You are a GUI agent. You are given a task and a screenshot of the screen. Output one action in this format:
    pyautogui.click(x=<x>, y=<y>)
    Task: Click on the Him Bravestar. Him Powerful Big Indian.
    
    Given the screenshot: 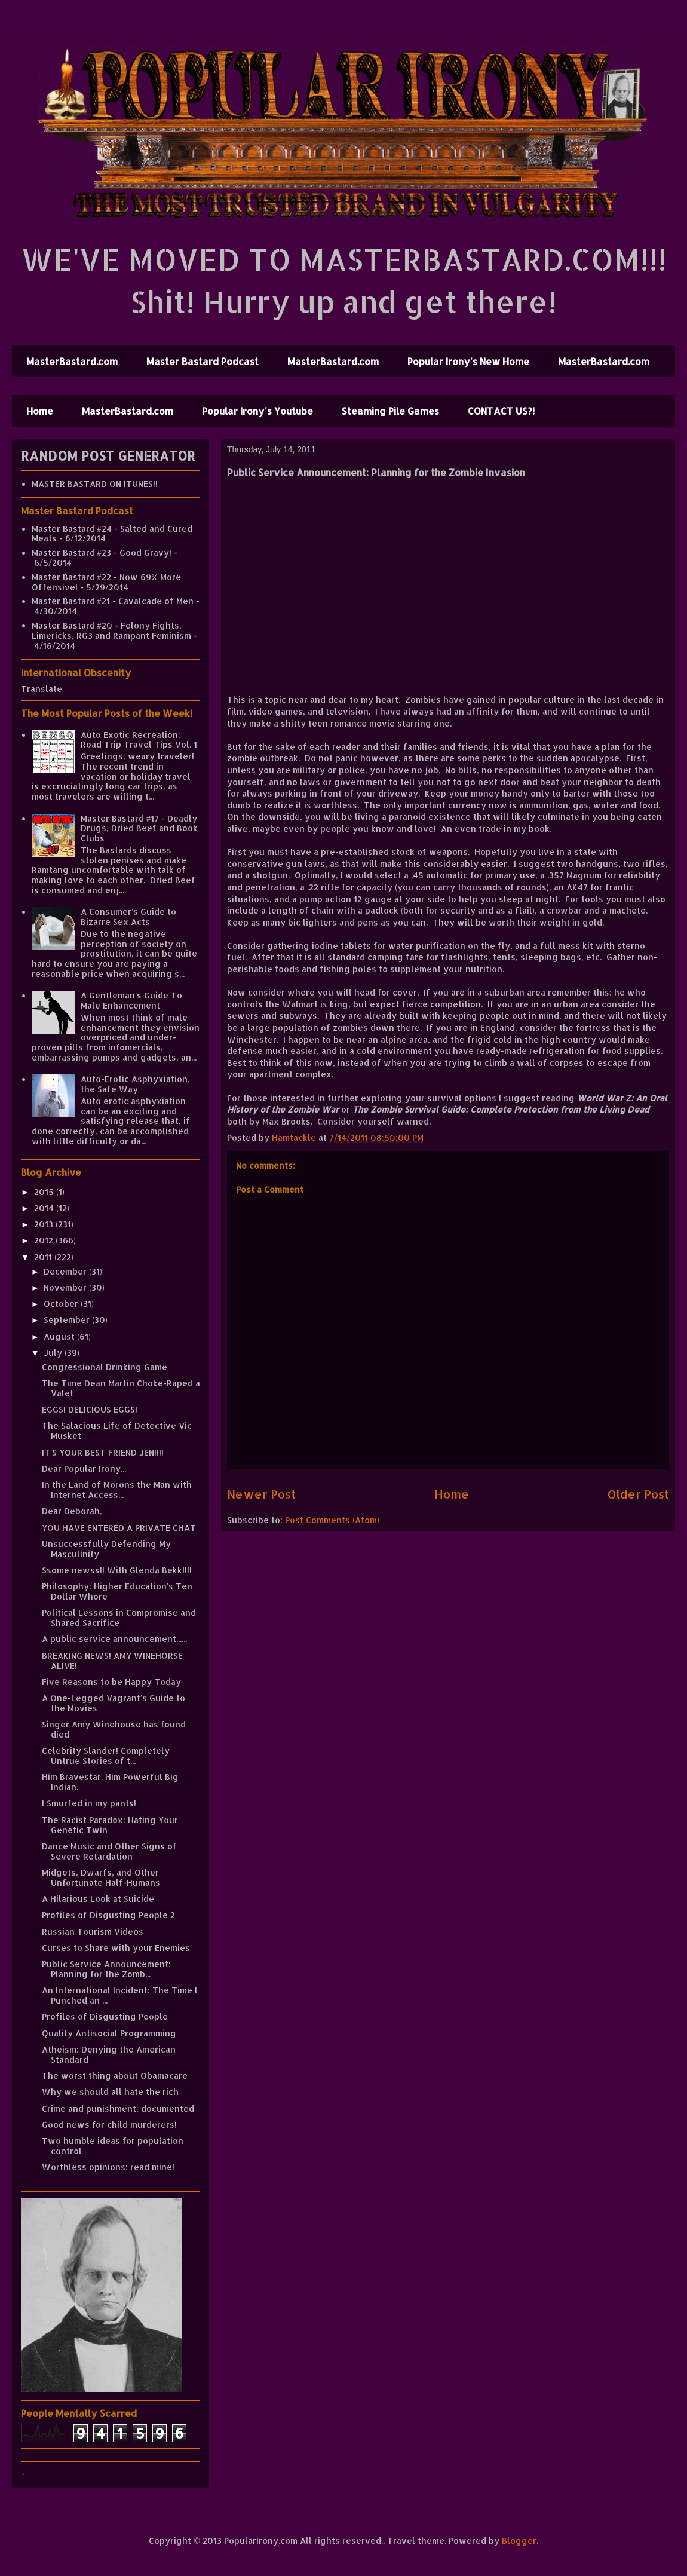 What is the action you would take?
    pyautogui.click(x=110, y=1782)
    